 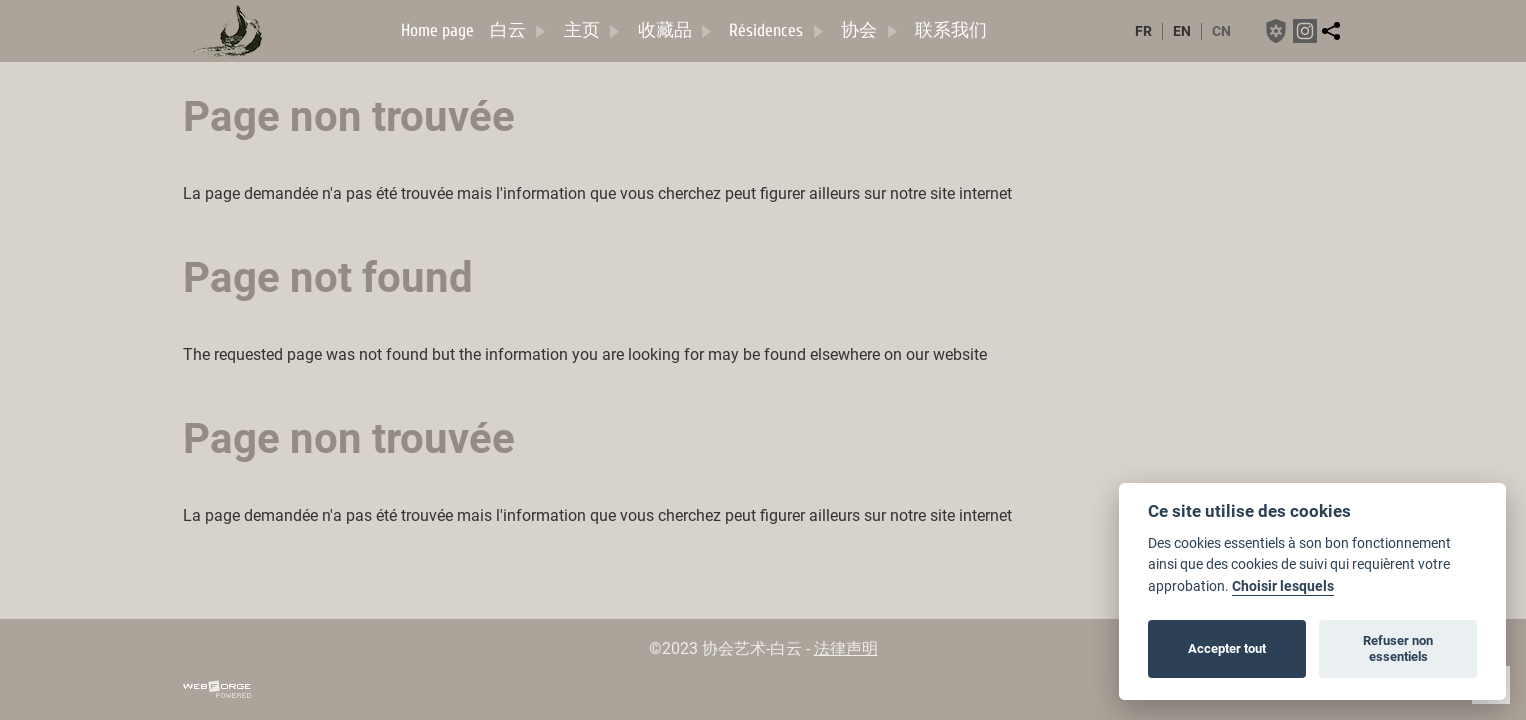 I want to click on 白云, so click(x=519, y=30).